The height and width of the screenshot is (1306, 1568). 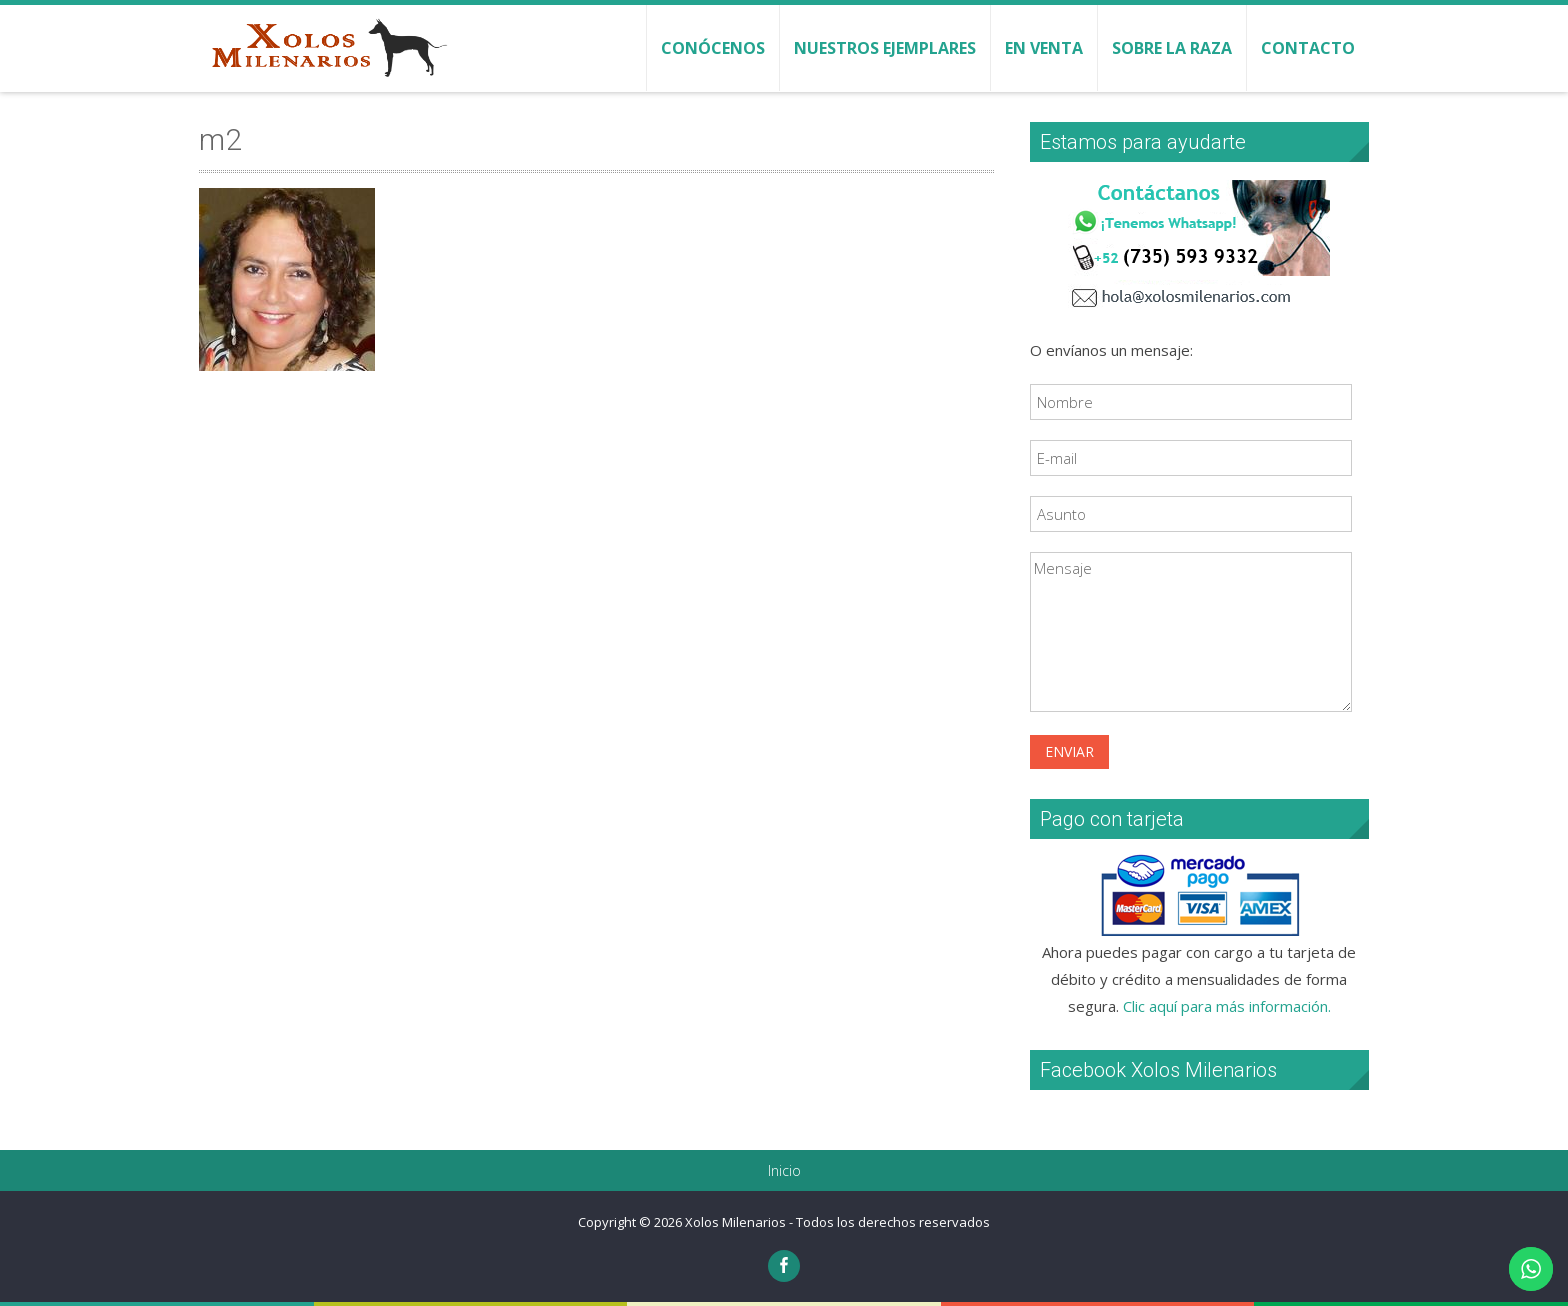 What do you see at coordinates (885, 48) in the screenshot?
I see `Nuestros ejemplares` at bounding box center [885, 48].